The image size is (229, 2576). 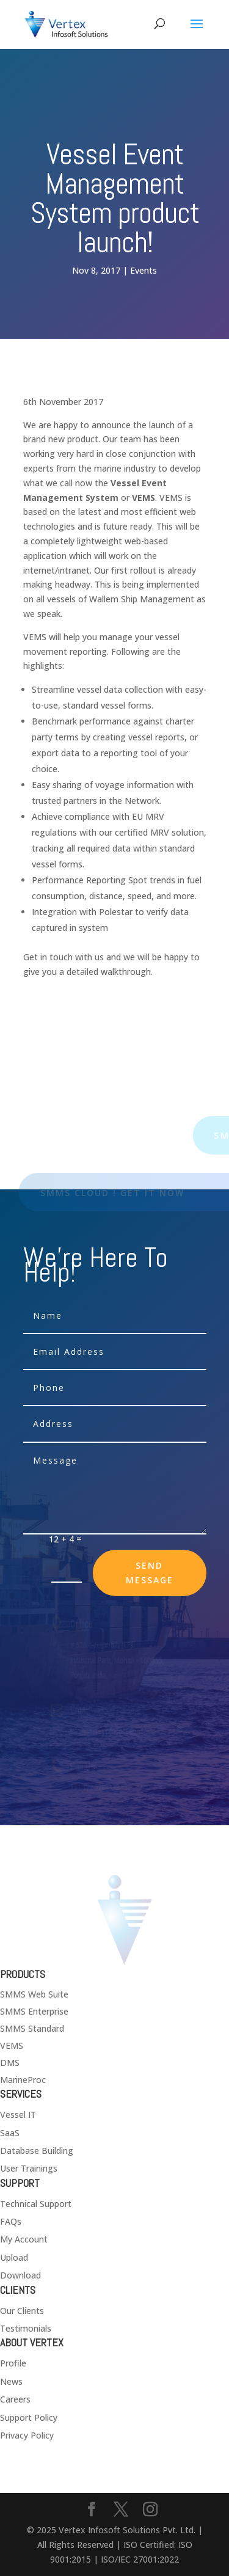 I want to click on Testimonials, so click(x=25, y=2328).